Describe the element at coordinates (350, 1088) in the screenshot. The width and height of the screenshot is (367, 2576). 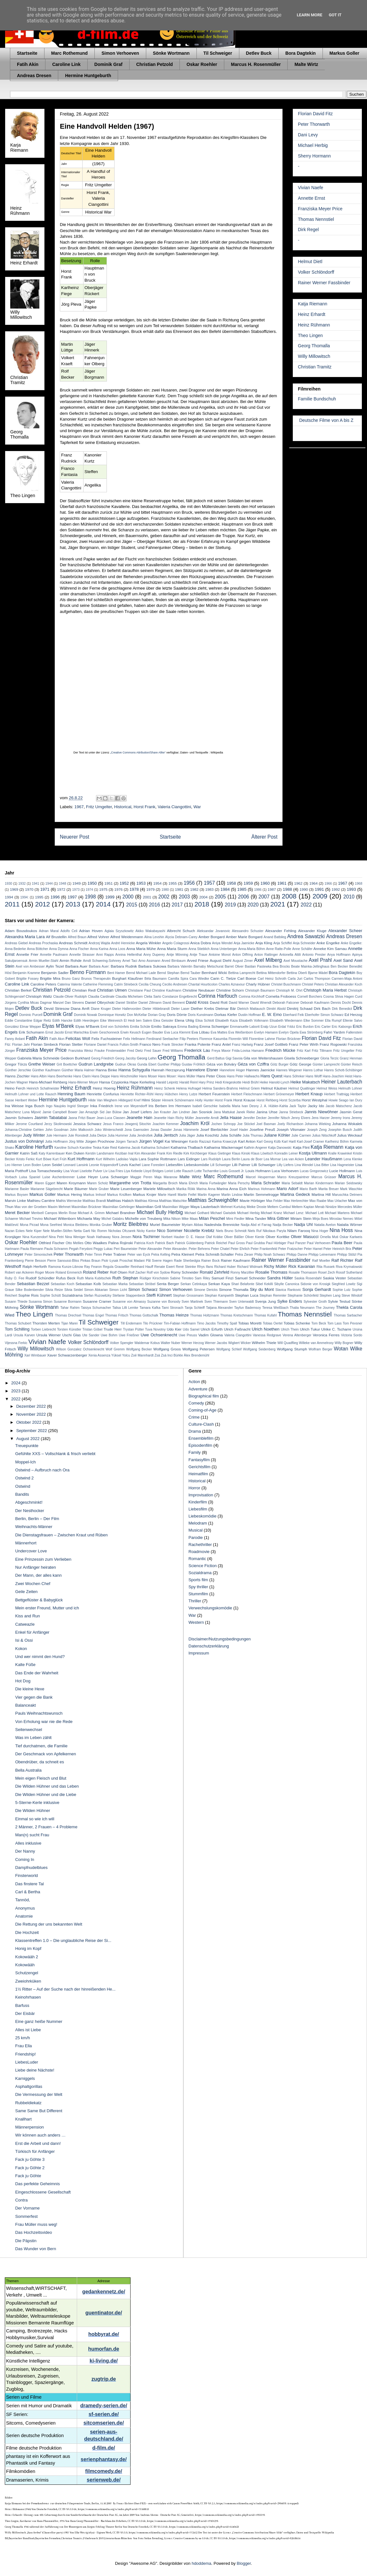
I see `Helmuth Lohner` at that location.